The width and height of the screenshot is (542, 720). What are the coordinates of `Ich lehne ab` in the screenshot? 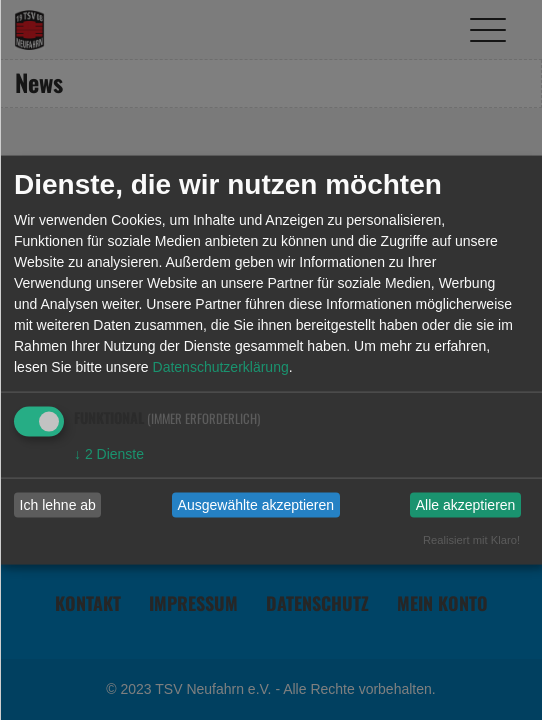 It's located at (58, 505).